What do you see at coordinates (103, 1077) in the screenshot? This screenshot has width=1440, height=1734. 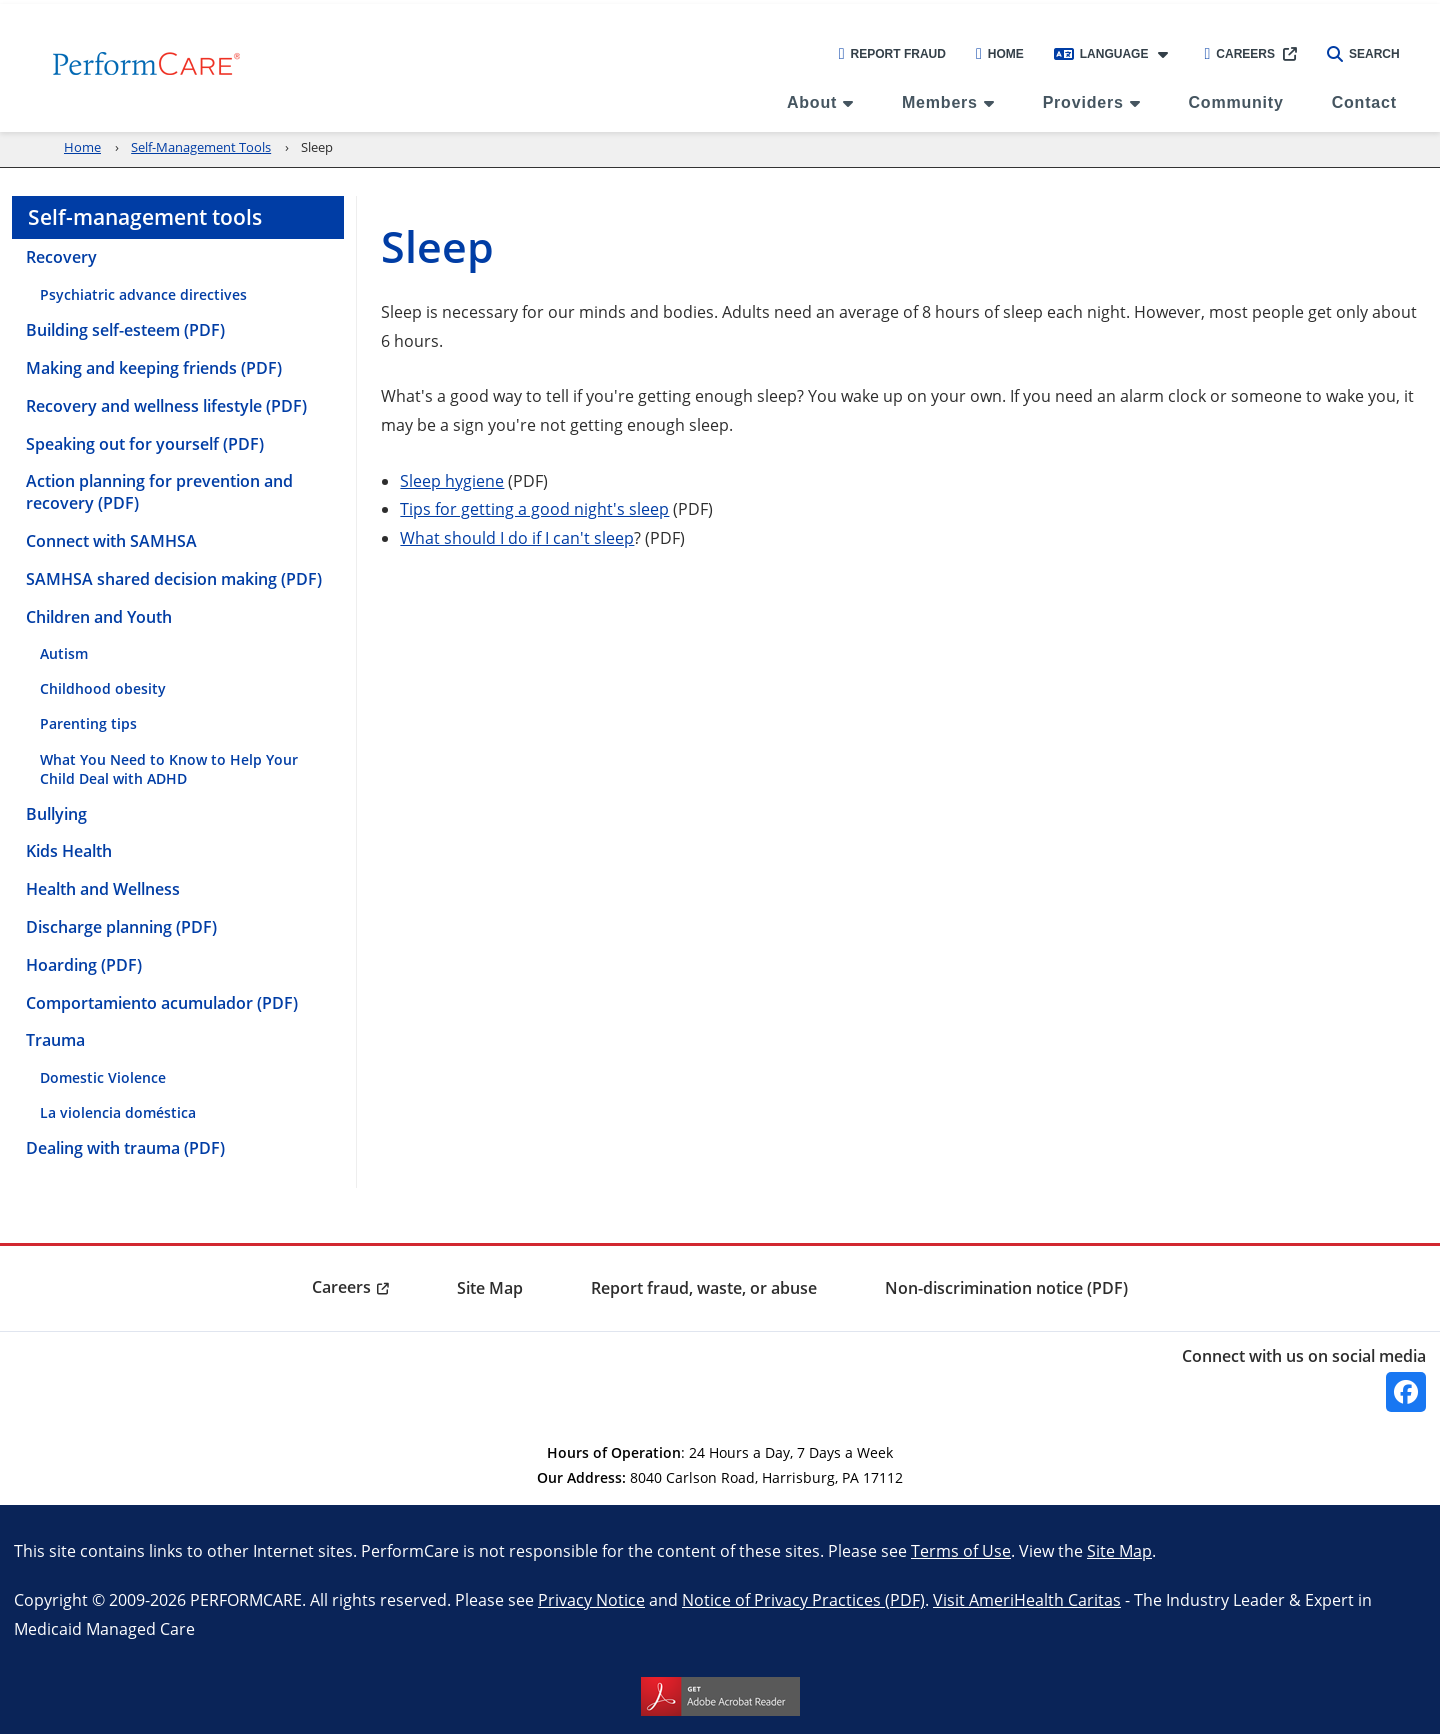 I see `Domestic Violence [menuitem]` at bounding box center [103, 1077].